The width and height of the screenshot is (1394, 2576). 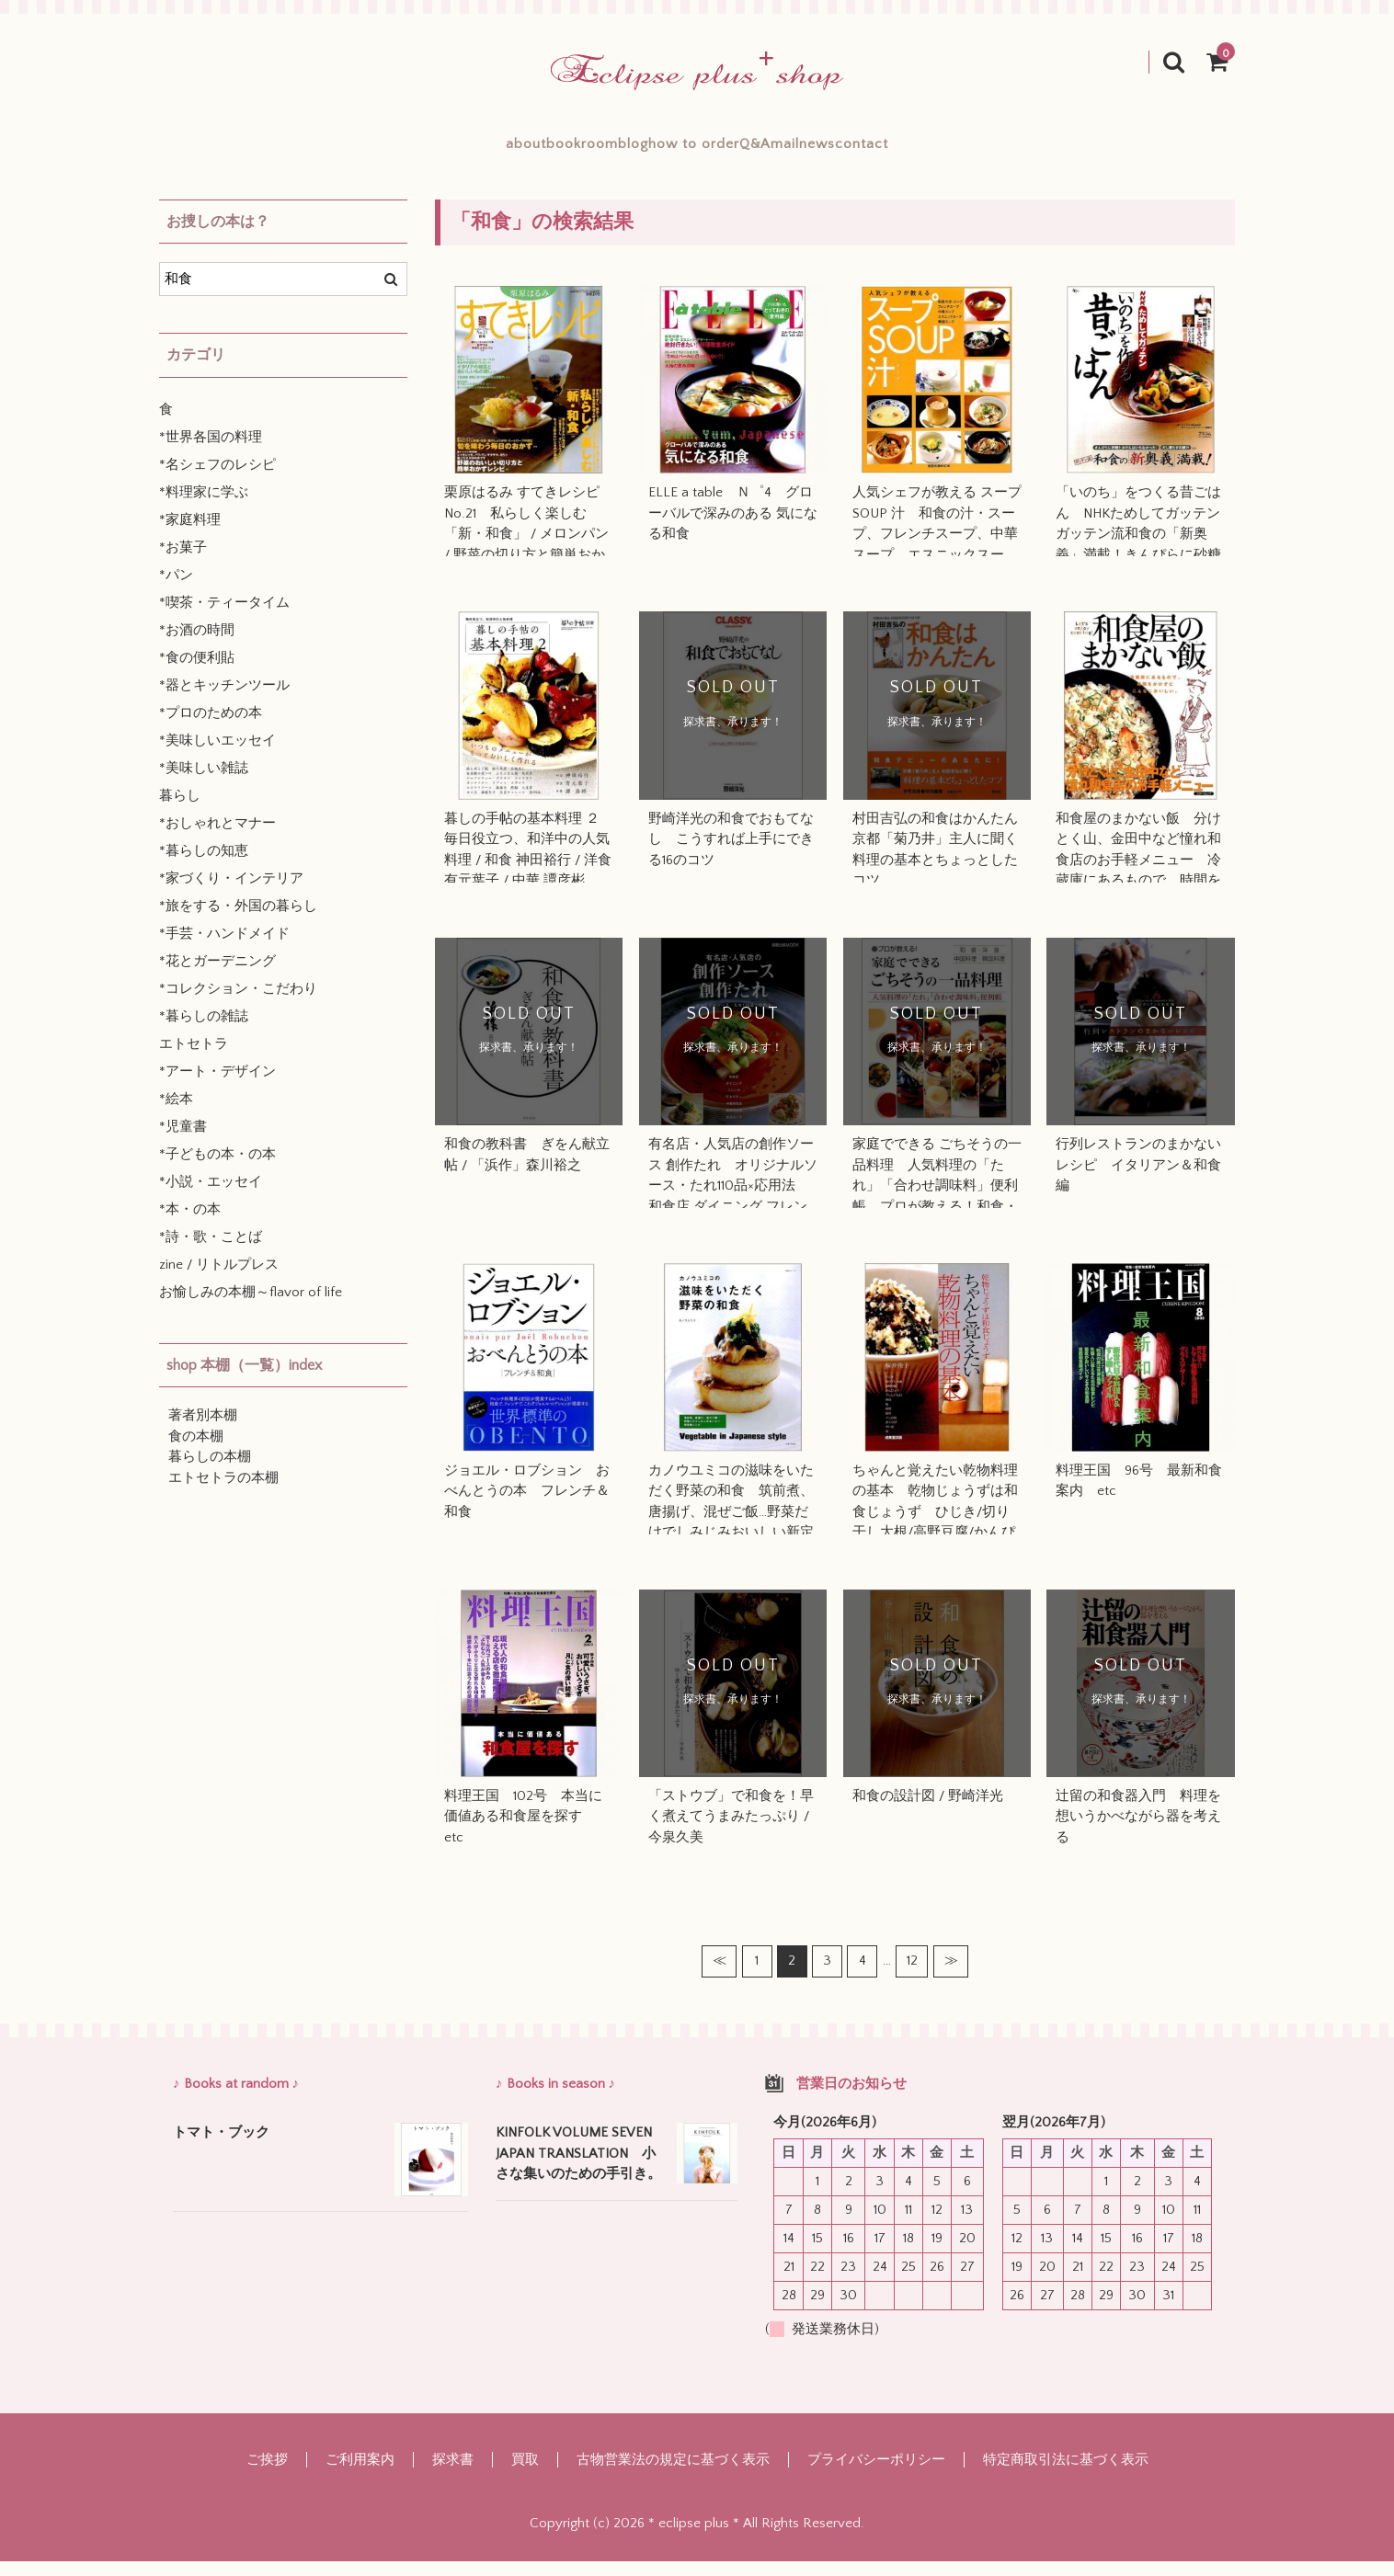 What do you see at coordinates (221, 2147) in the screenshot?
I see `トマト・ブック` at bounding box center [221, 2147].